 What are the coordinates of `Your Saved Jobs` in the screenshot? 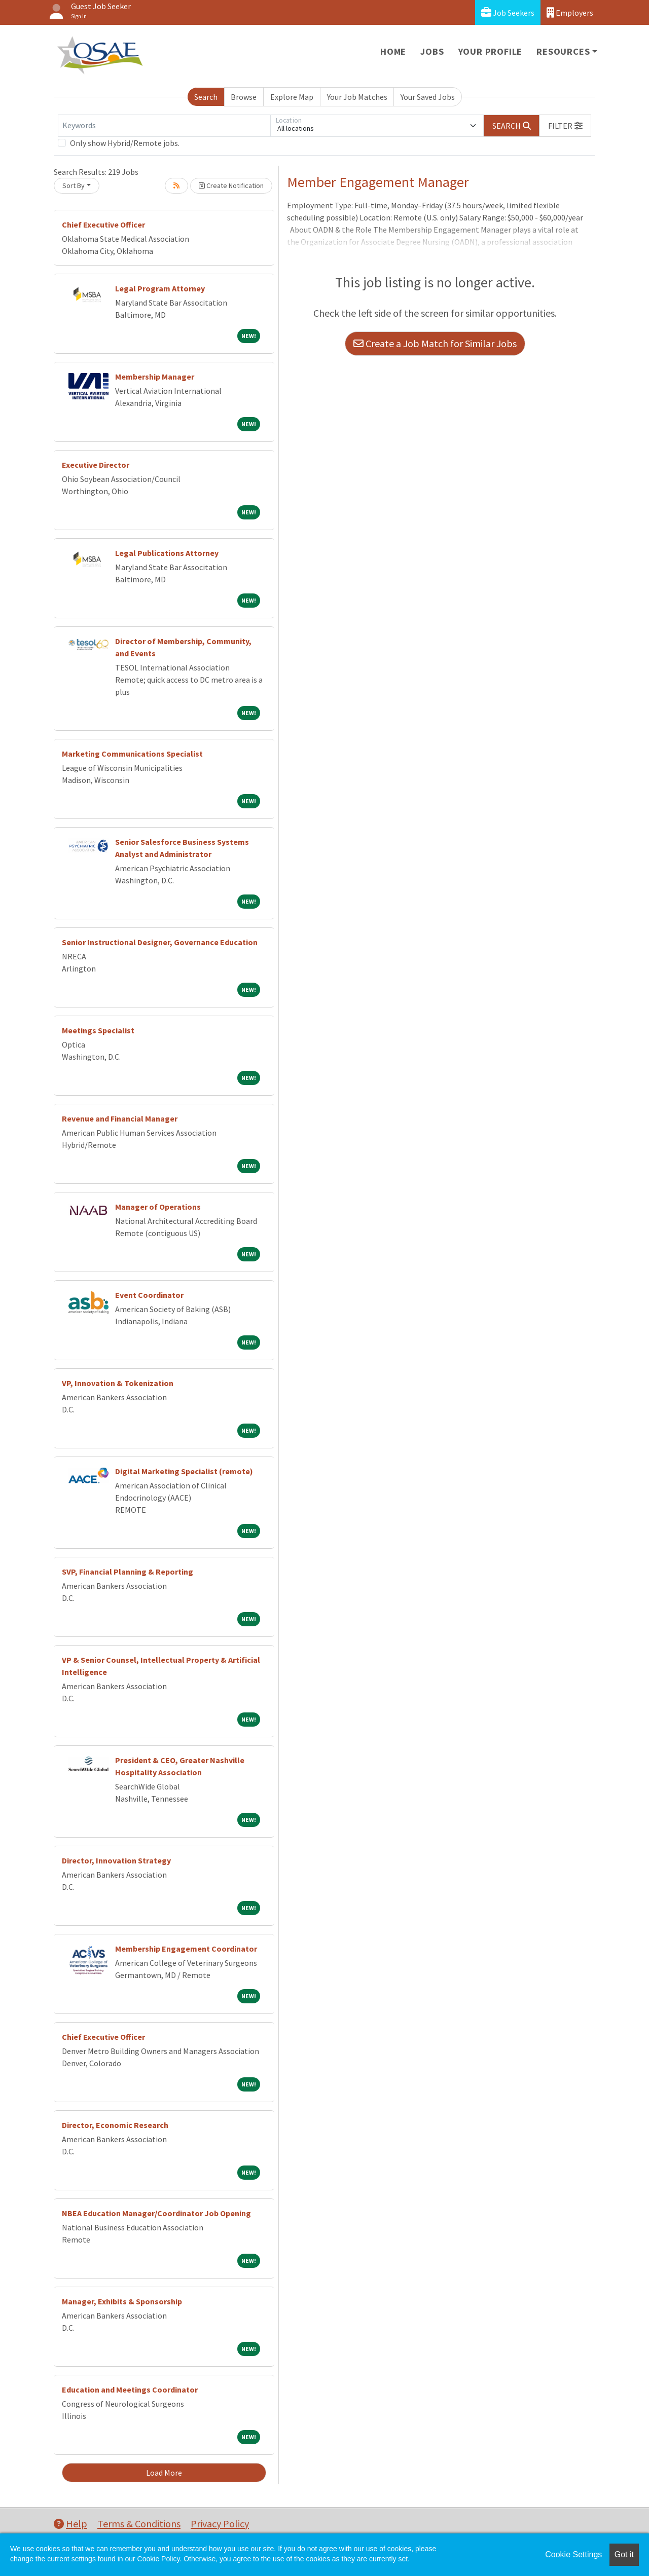 It's located at (428, 97).